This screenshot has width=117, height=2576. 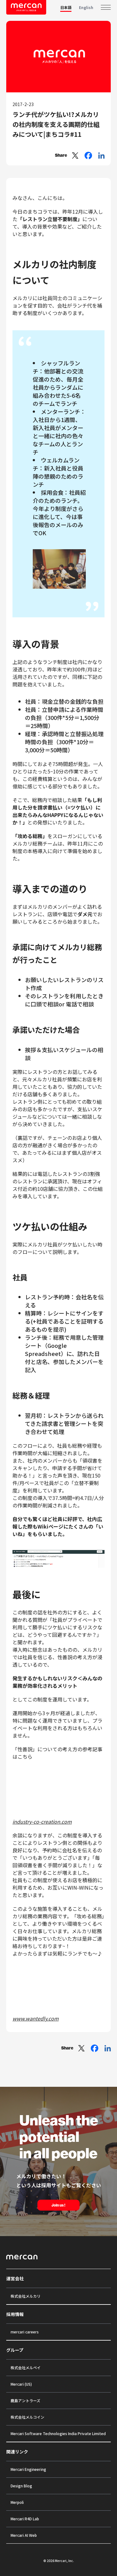 What do you see at coordinates (17, 2502) in the screenshot?
I see `Merpoli` at bounding box center [17, 2502].